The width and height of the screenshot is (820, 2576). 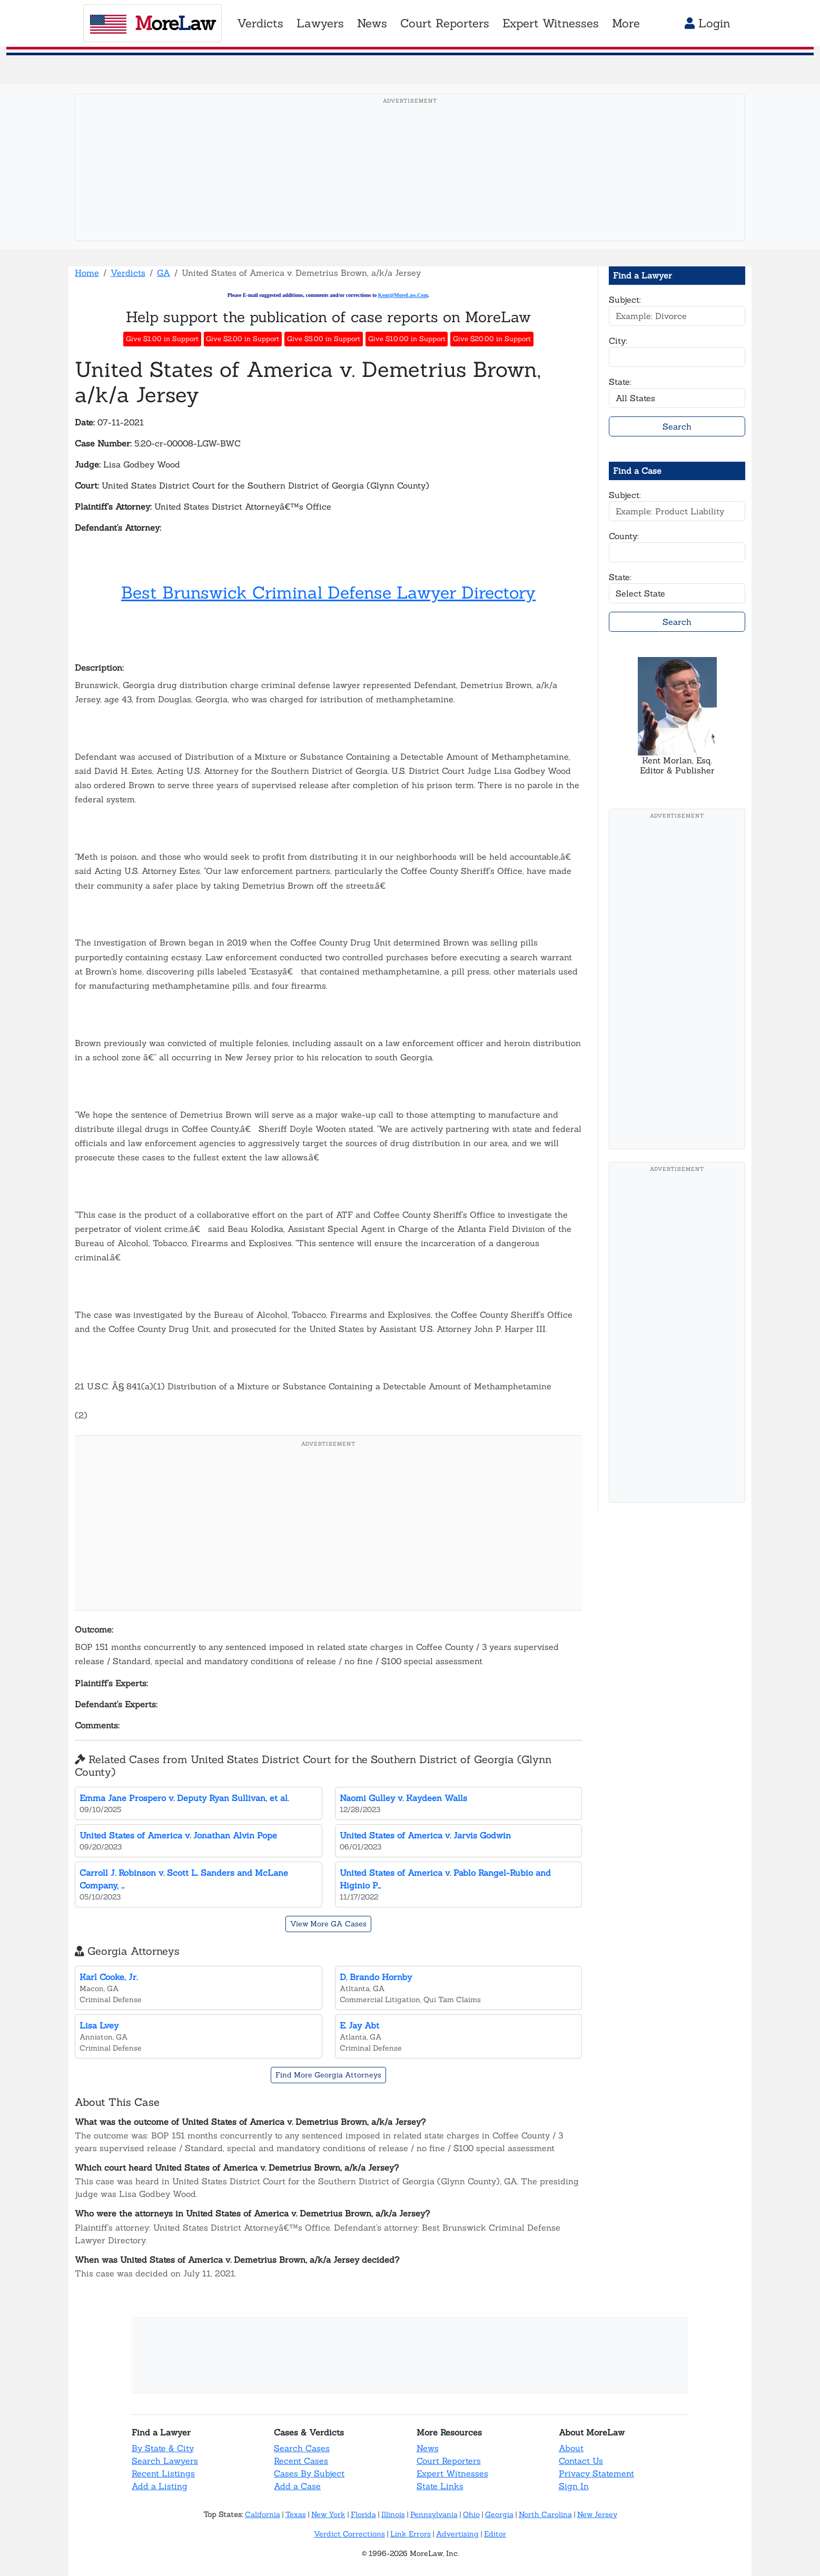 What do you see at coordinates (302, 2448) in the screenshot?
I see `Search Cases` at bounding box center [302, 2448].